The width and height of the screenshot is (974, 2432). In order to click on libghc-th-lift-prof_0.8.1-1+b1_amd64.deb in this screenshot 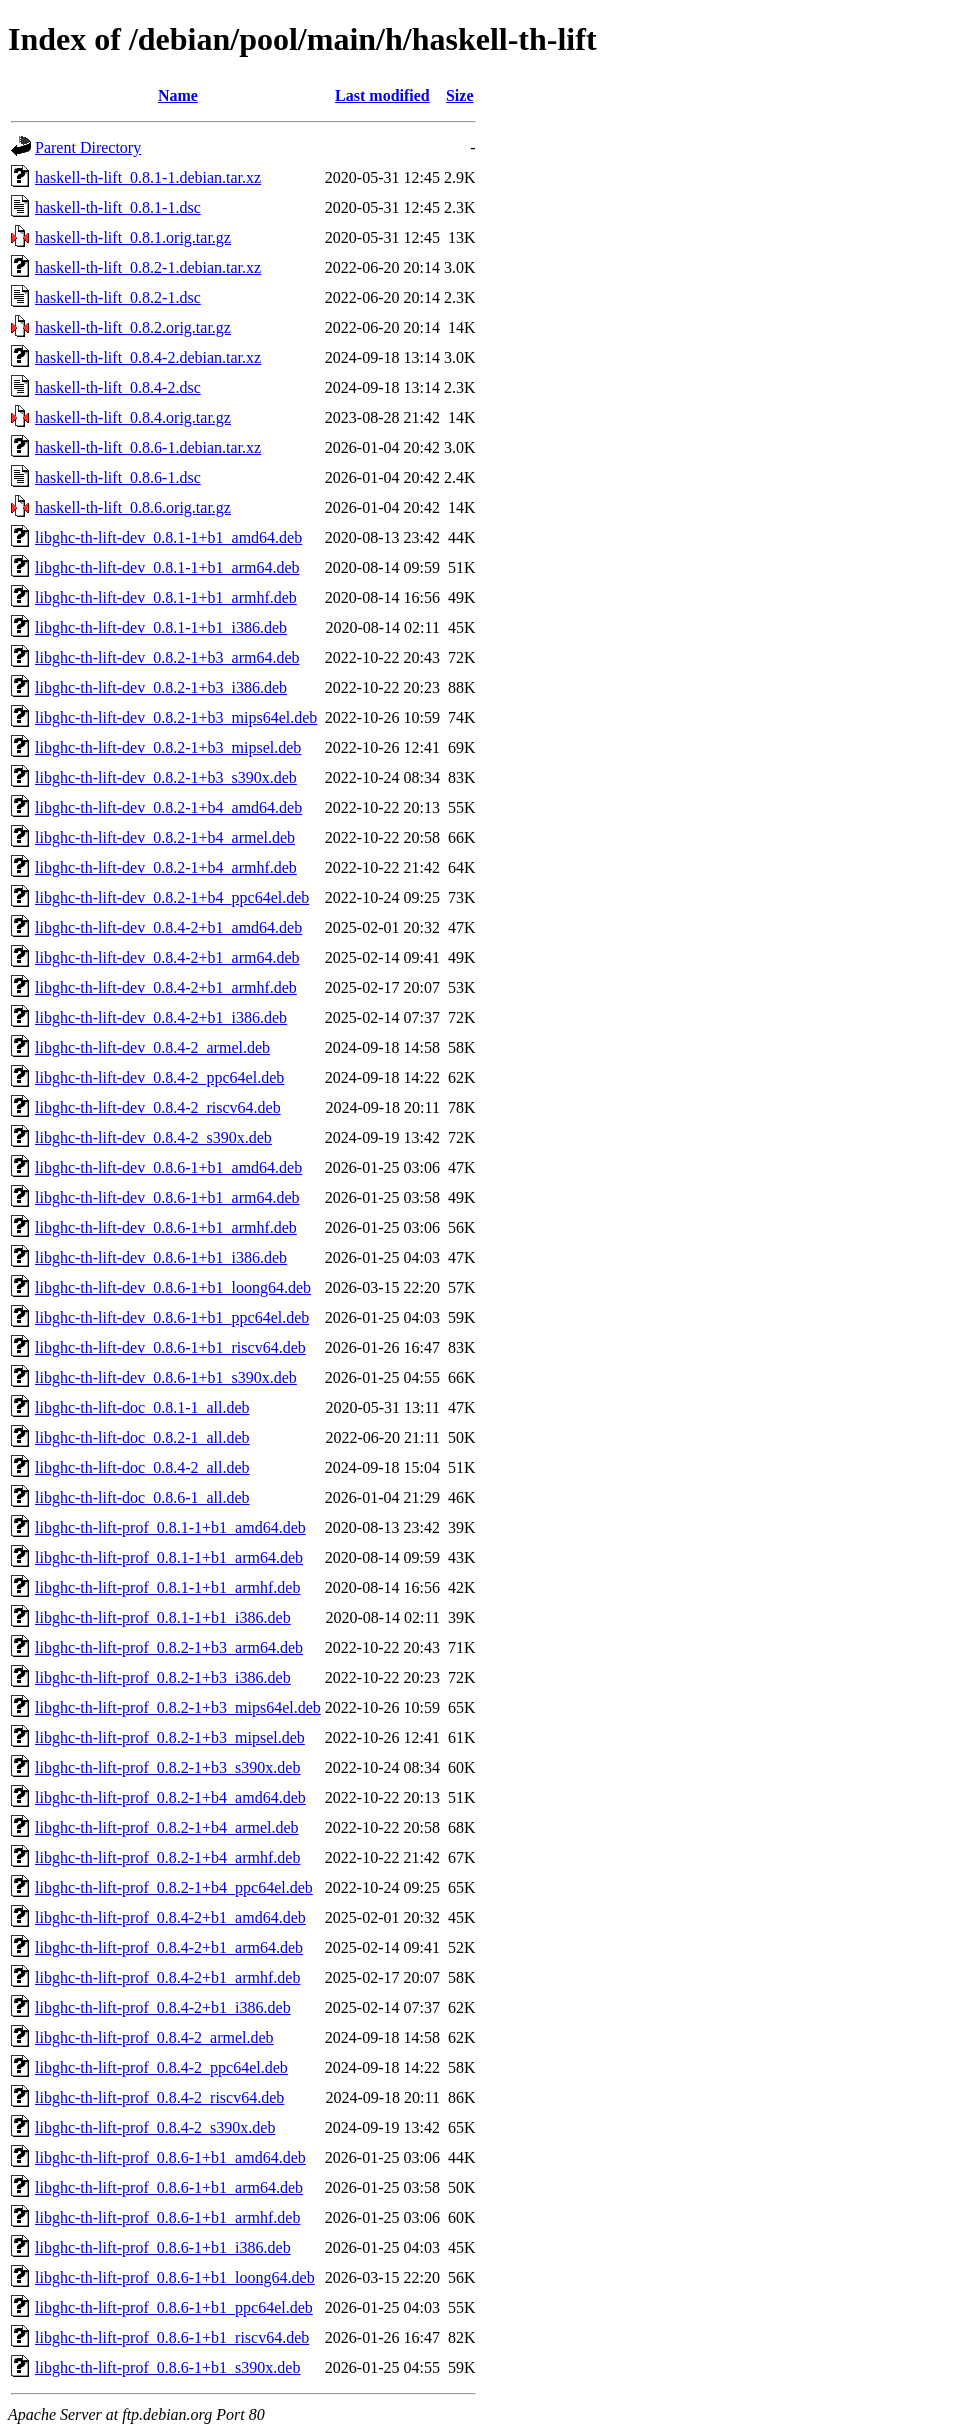, I will do `click(170, 1527)`.